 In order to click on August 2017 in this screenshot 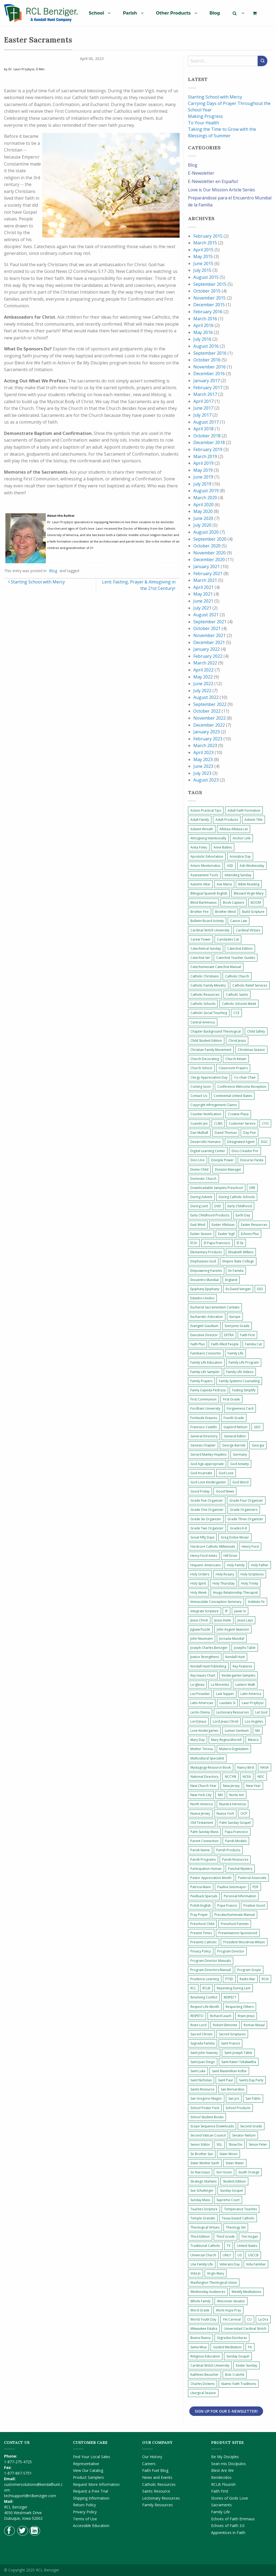, I will do `click(206, 422)`.